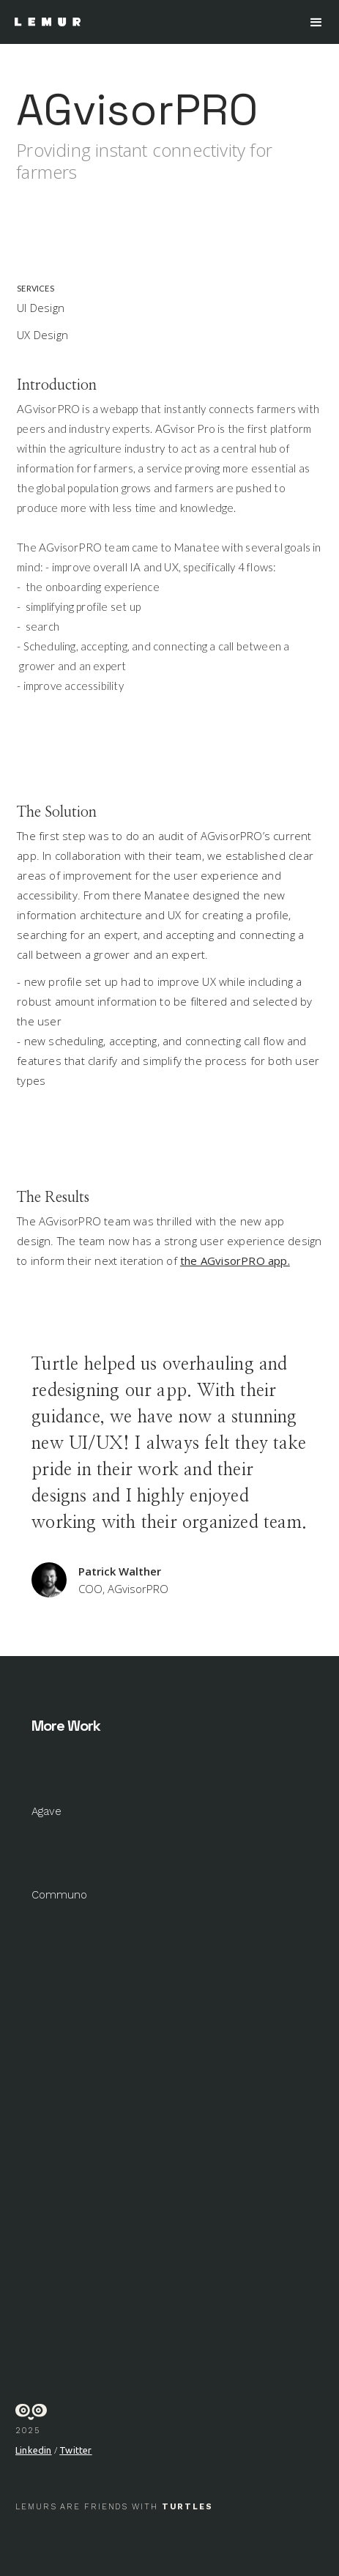 This screenshot has width=339, height=2576. I want to click on [home], so click(44, 22).